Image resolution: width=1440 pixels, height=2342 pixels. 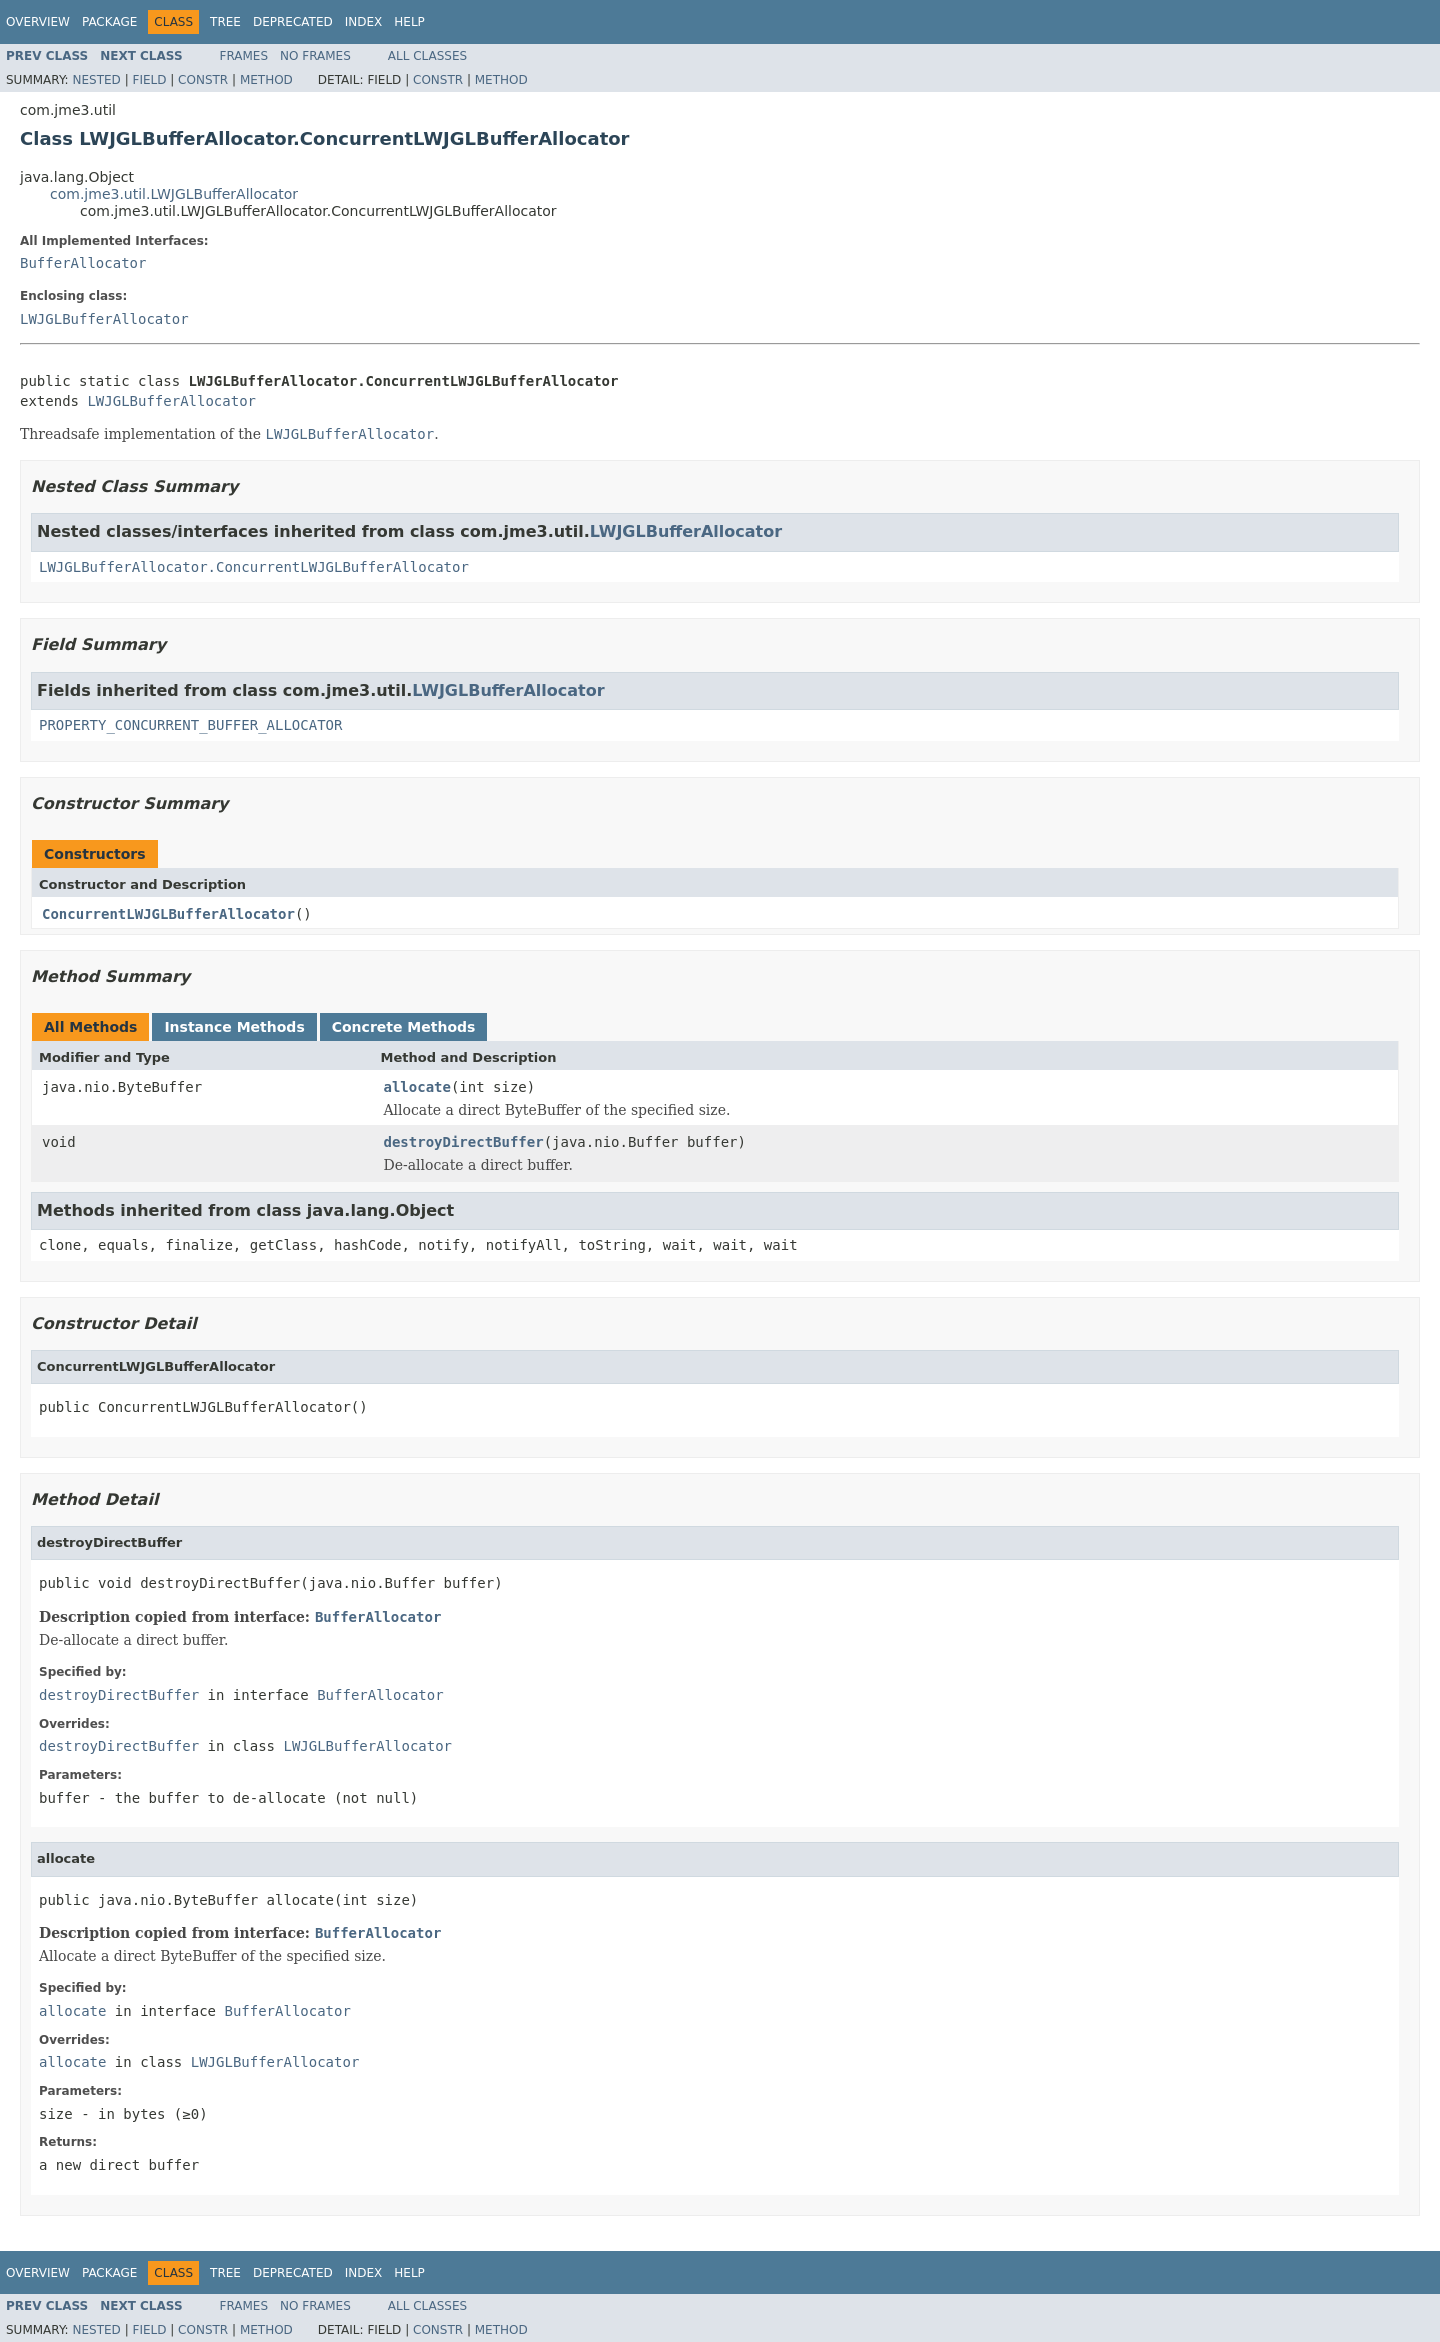 What do you see at coordinates (244, 56) in the screenshot?
I see `Frames` at bounding box center [244, 56].